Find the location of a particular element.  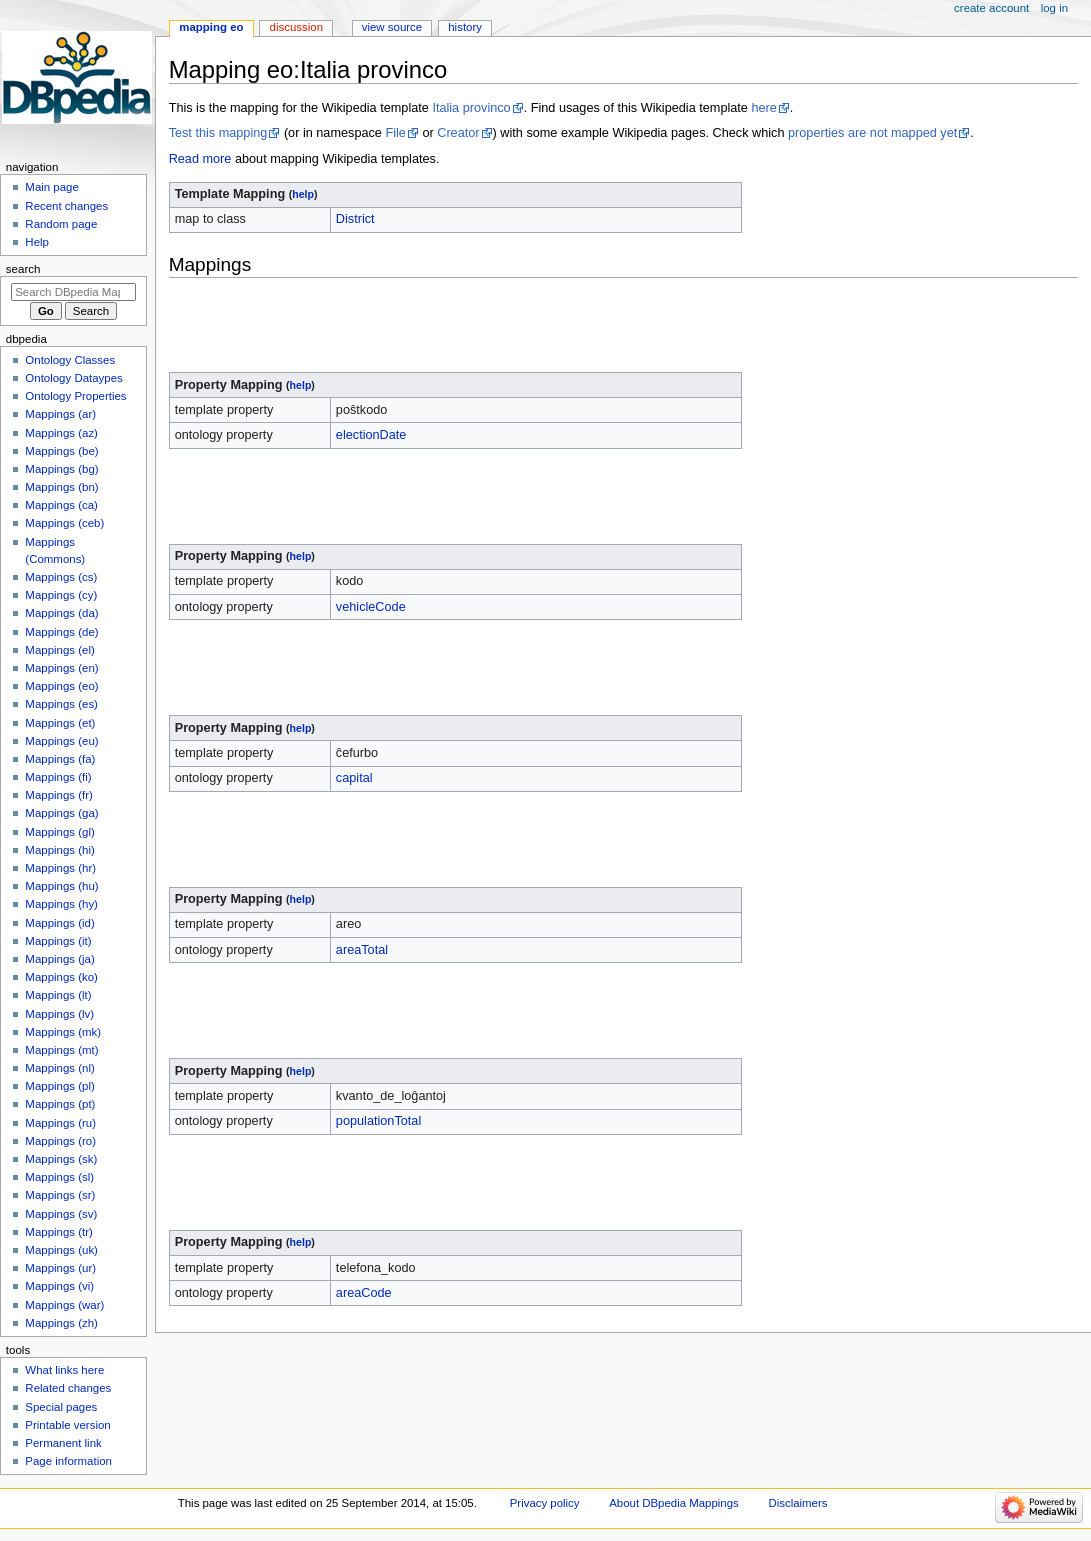

Page information is located at coordinates (68, 1461).